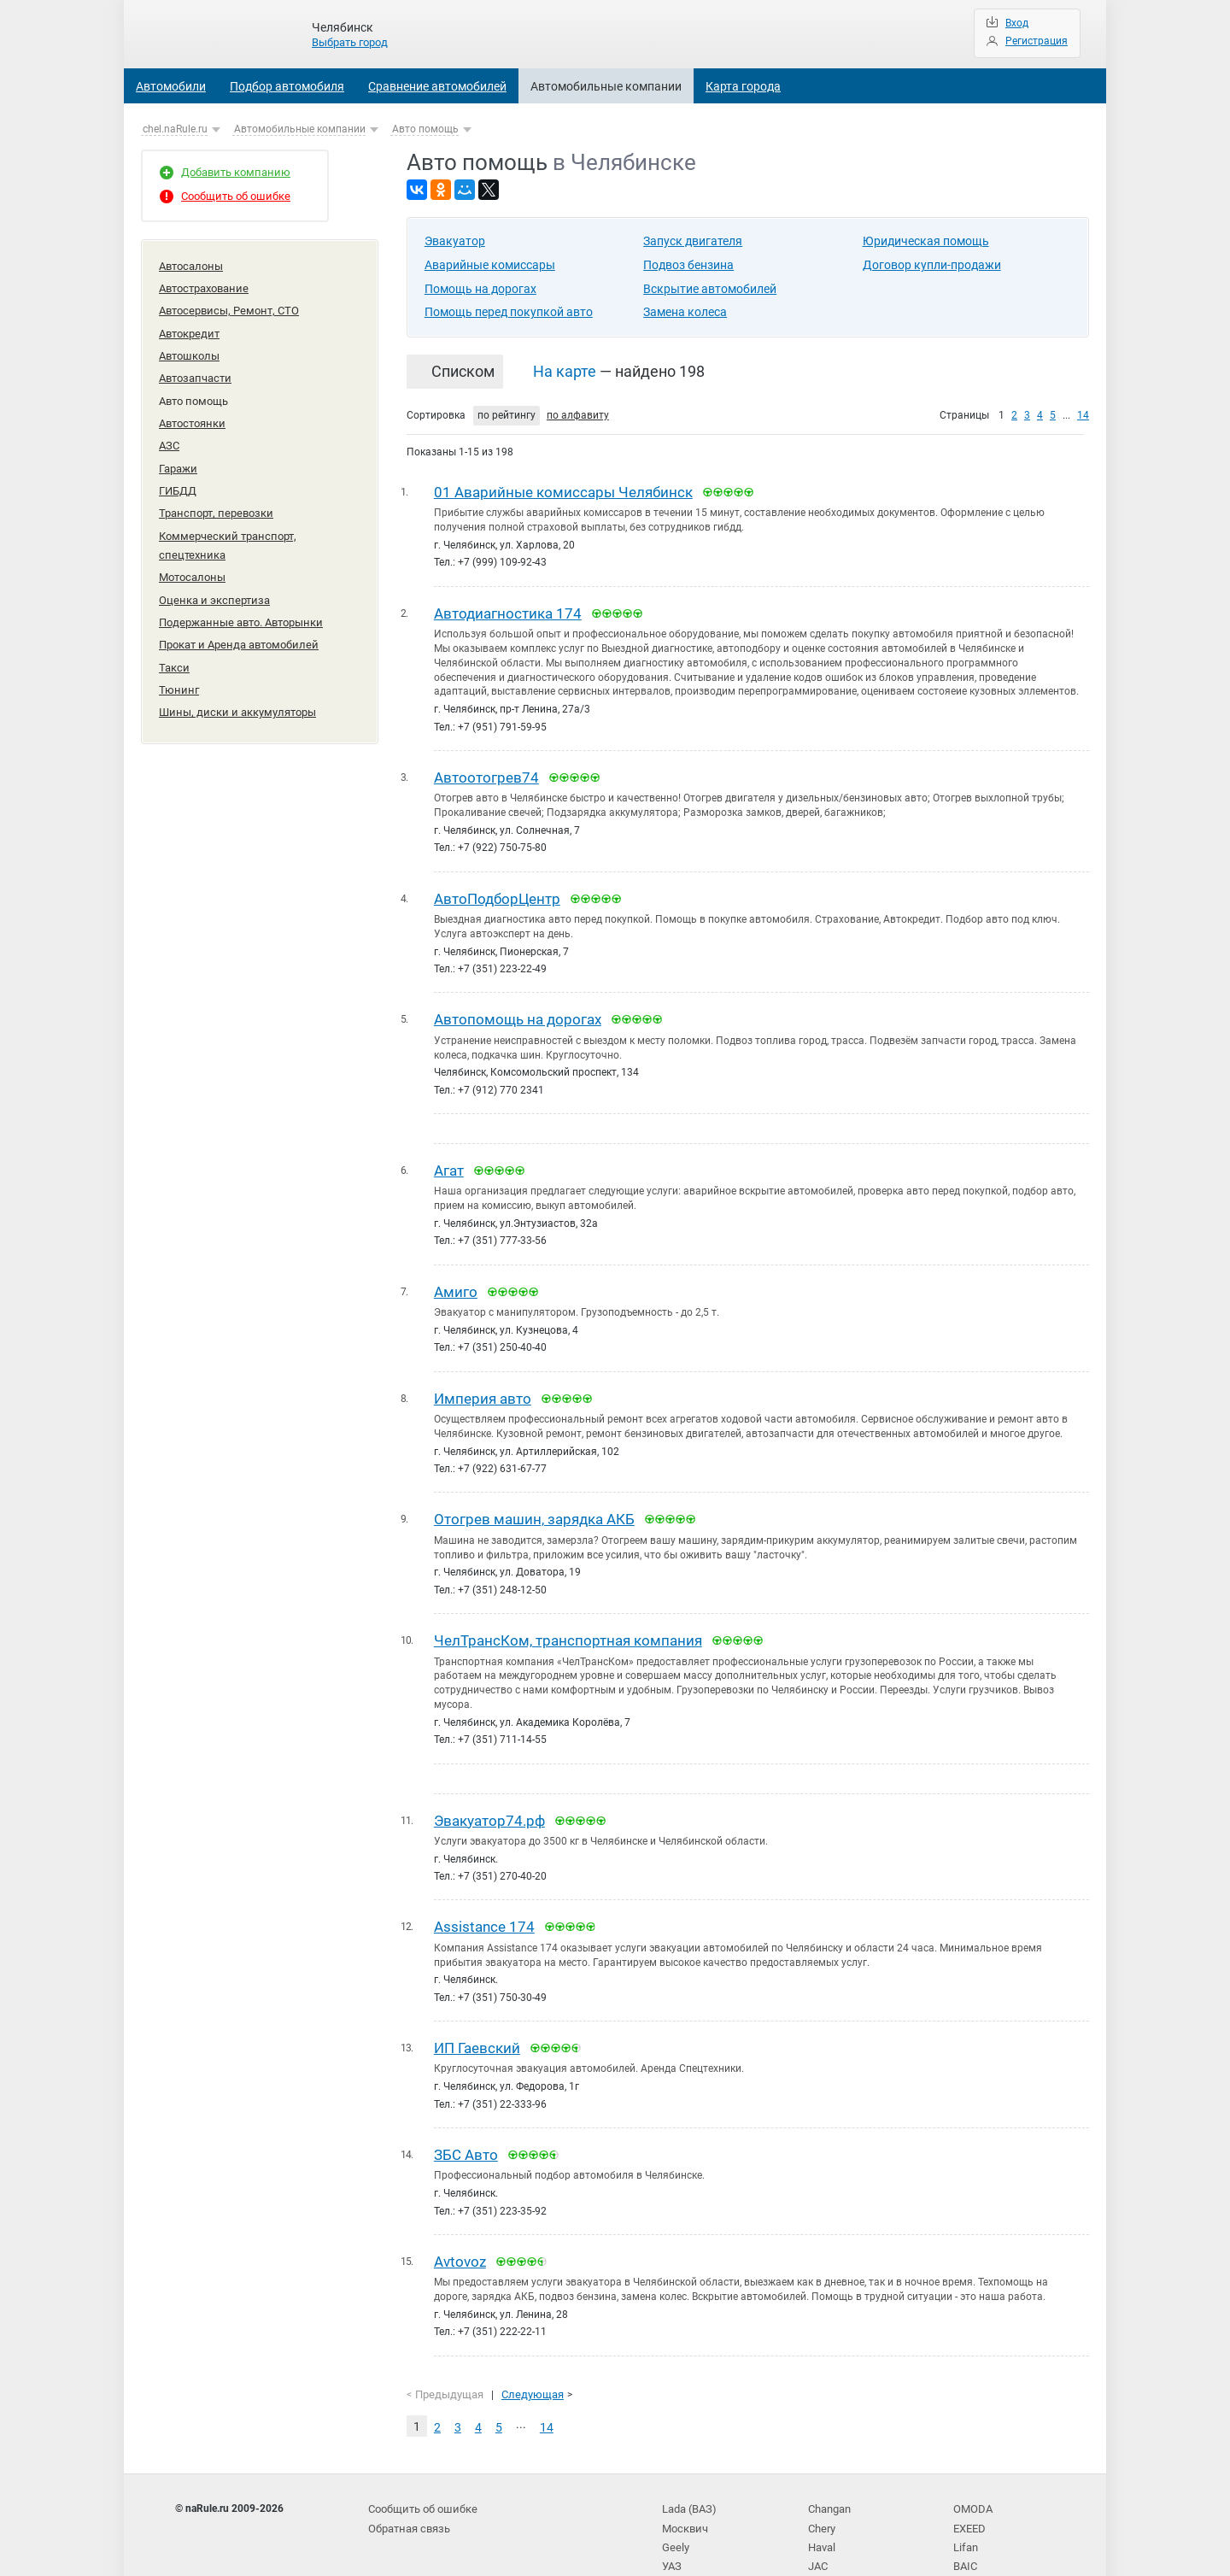 This screenshot has height=2576, width=1230. Describe the element at coordinates (237, 678) in the screenshot. I see `Шины, диски и аккумуляторы` at that location.